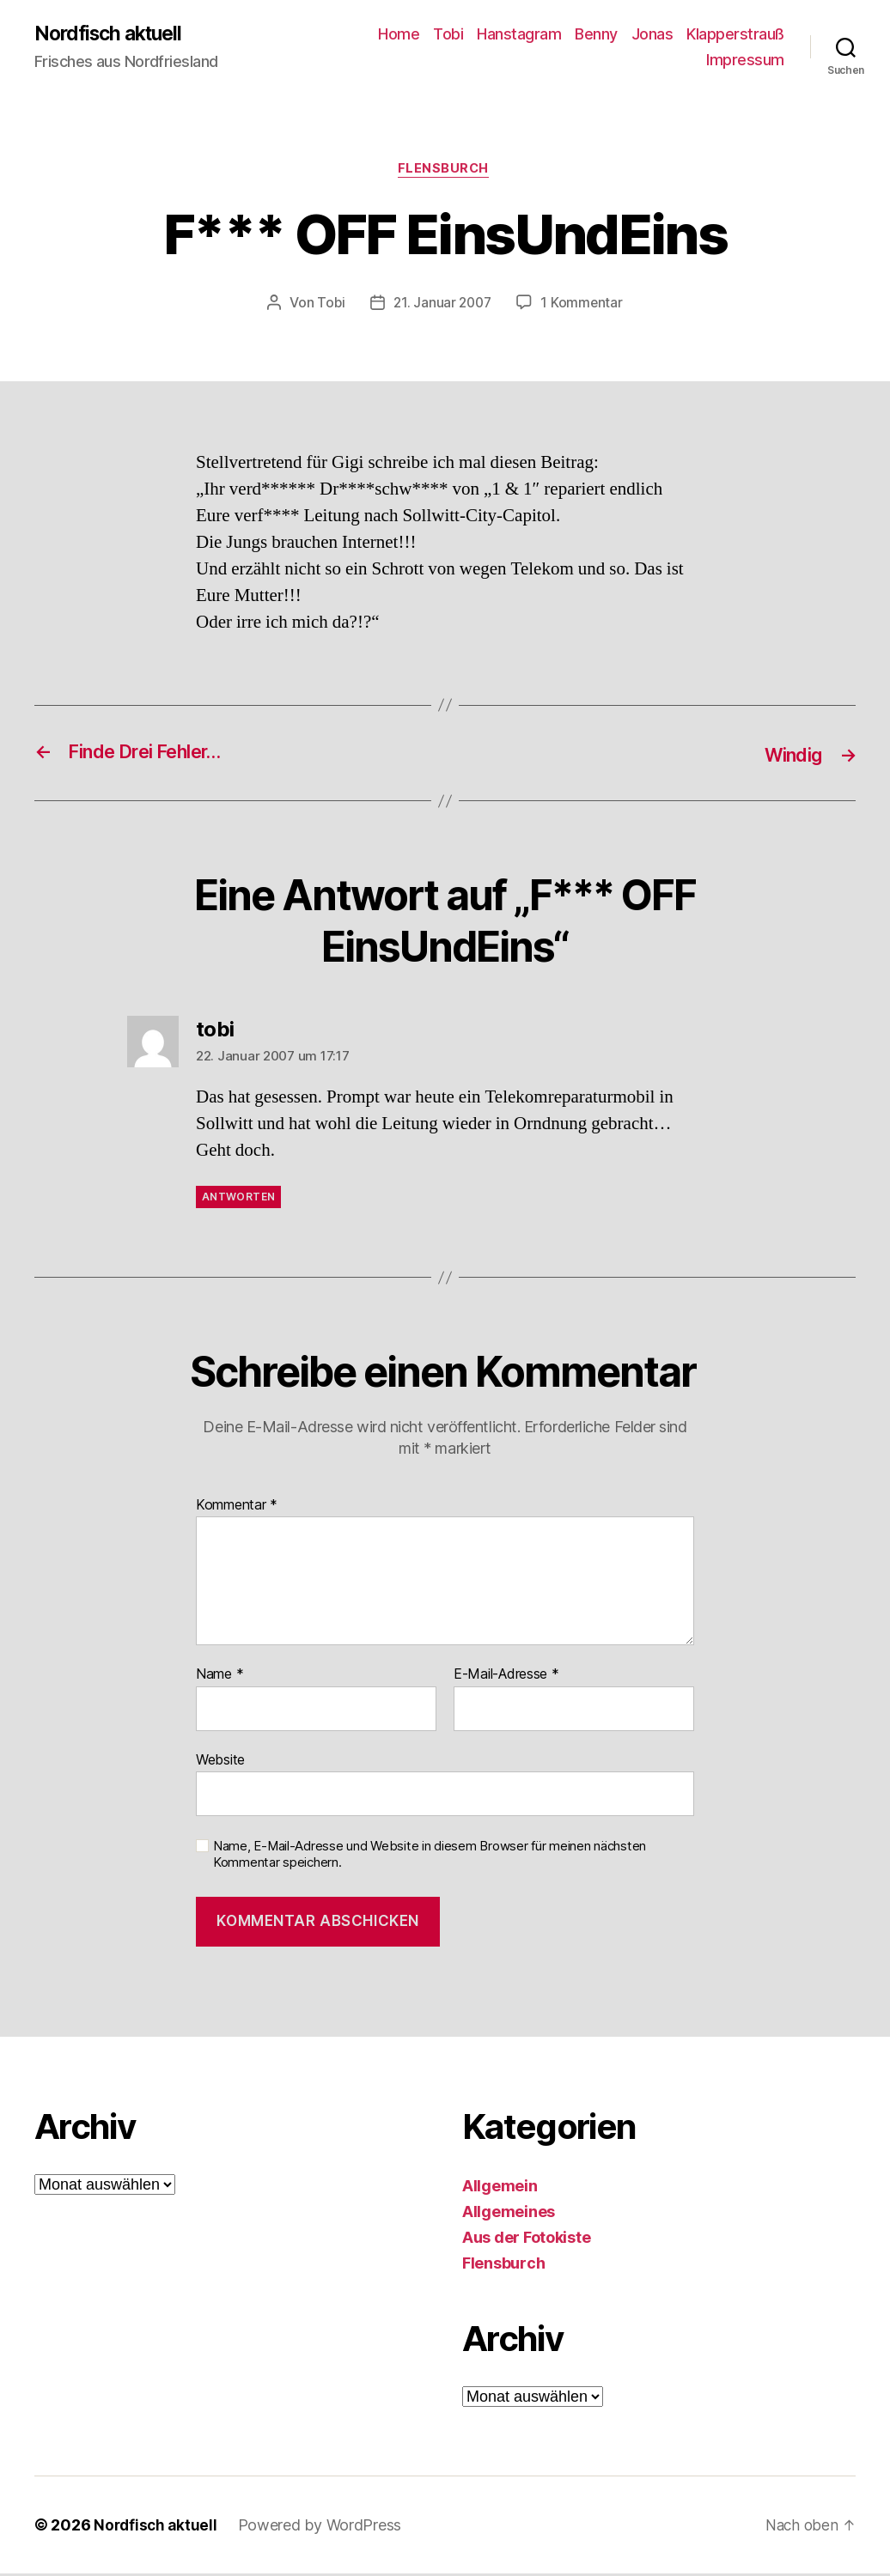 This screenshot has width=890, height=2576. Describe the element at coordinates (526, 2240) in the screenshot. I see `Aus der Fotokiste` at that location.